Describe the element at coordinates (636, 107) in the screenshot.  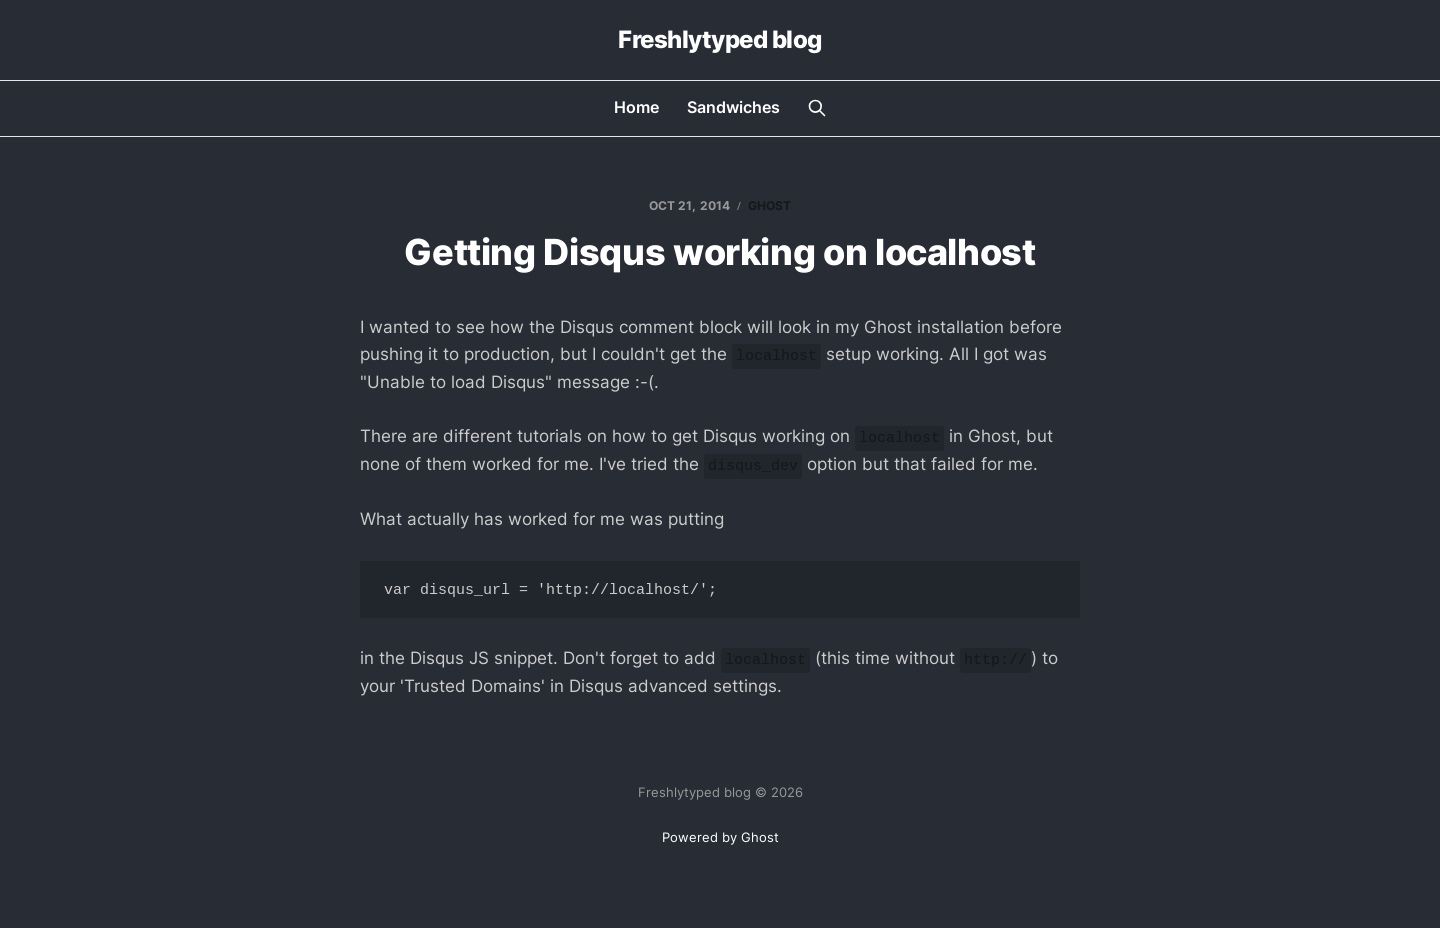
I see `Home` at that location.